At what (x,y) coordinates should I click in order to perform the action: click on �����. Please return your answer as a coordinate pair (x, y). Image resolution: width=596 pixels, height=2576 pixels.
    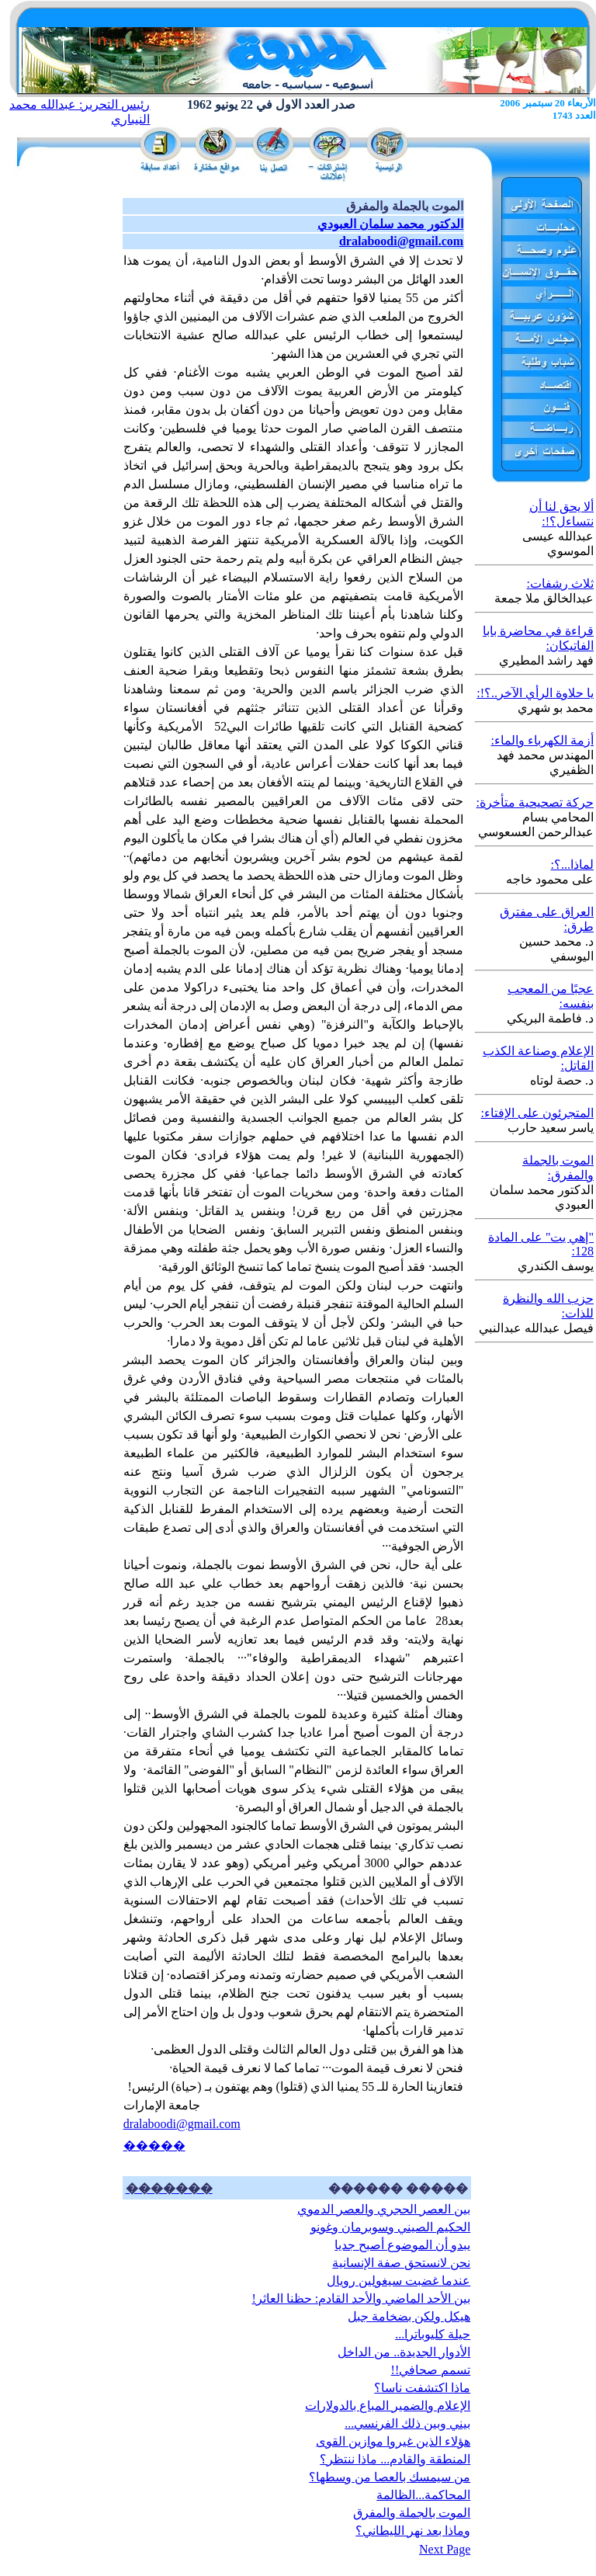
    Looking at the image, I should click on (154, 2145).